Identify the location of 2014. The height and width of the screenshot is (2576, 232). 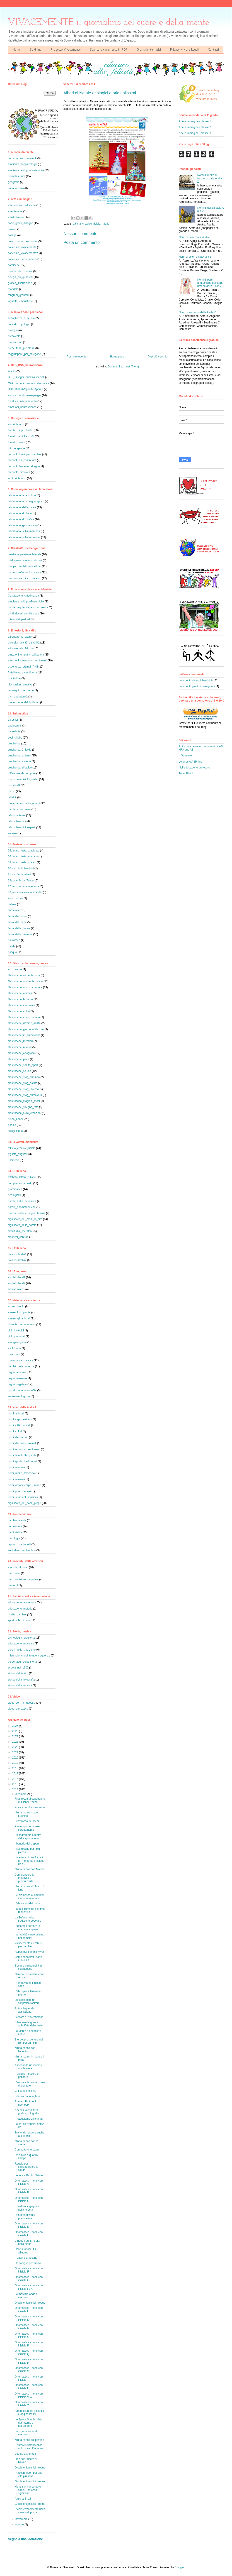
(15, 1789).